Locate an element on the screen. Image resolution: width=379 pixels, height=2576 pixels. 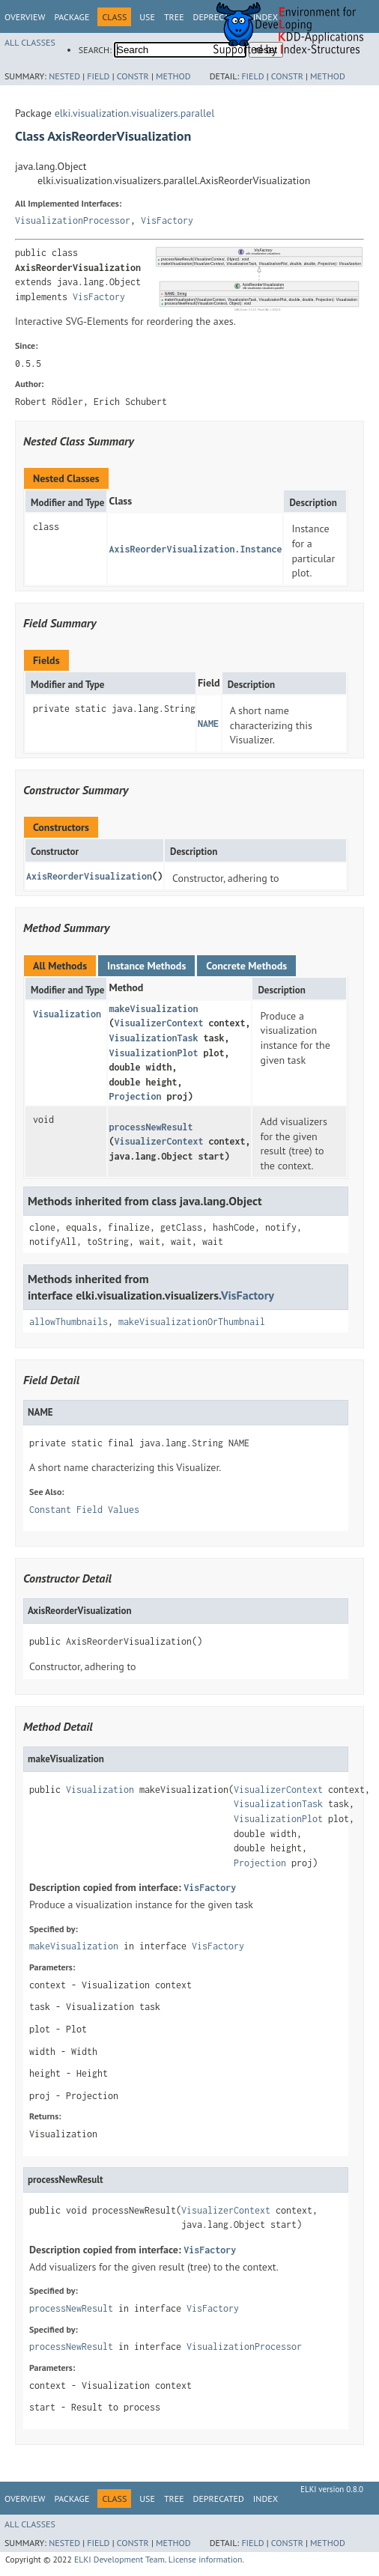
Constr is located at coordinates (133, 76).